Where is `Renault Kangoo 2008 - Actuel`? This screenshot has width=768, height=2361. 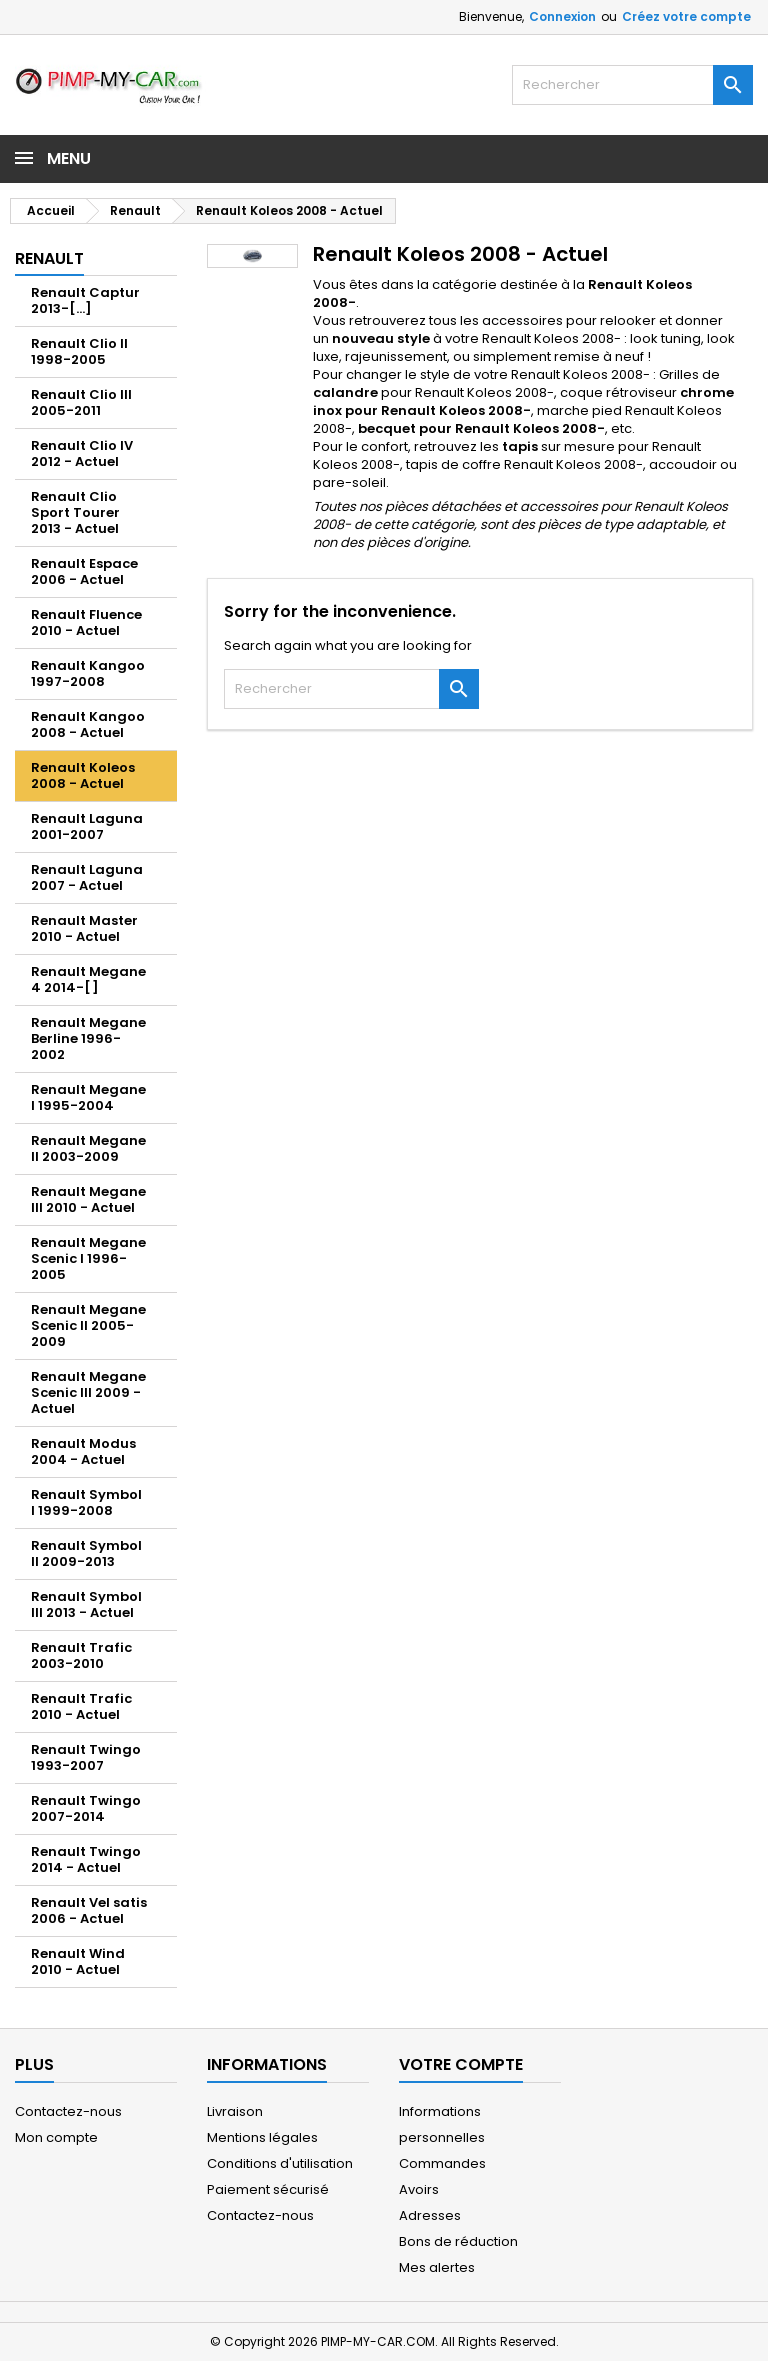
Renault Kangoo 2008 - Actuel is located at coordinates (88, 724).